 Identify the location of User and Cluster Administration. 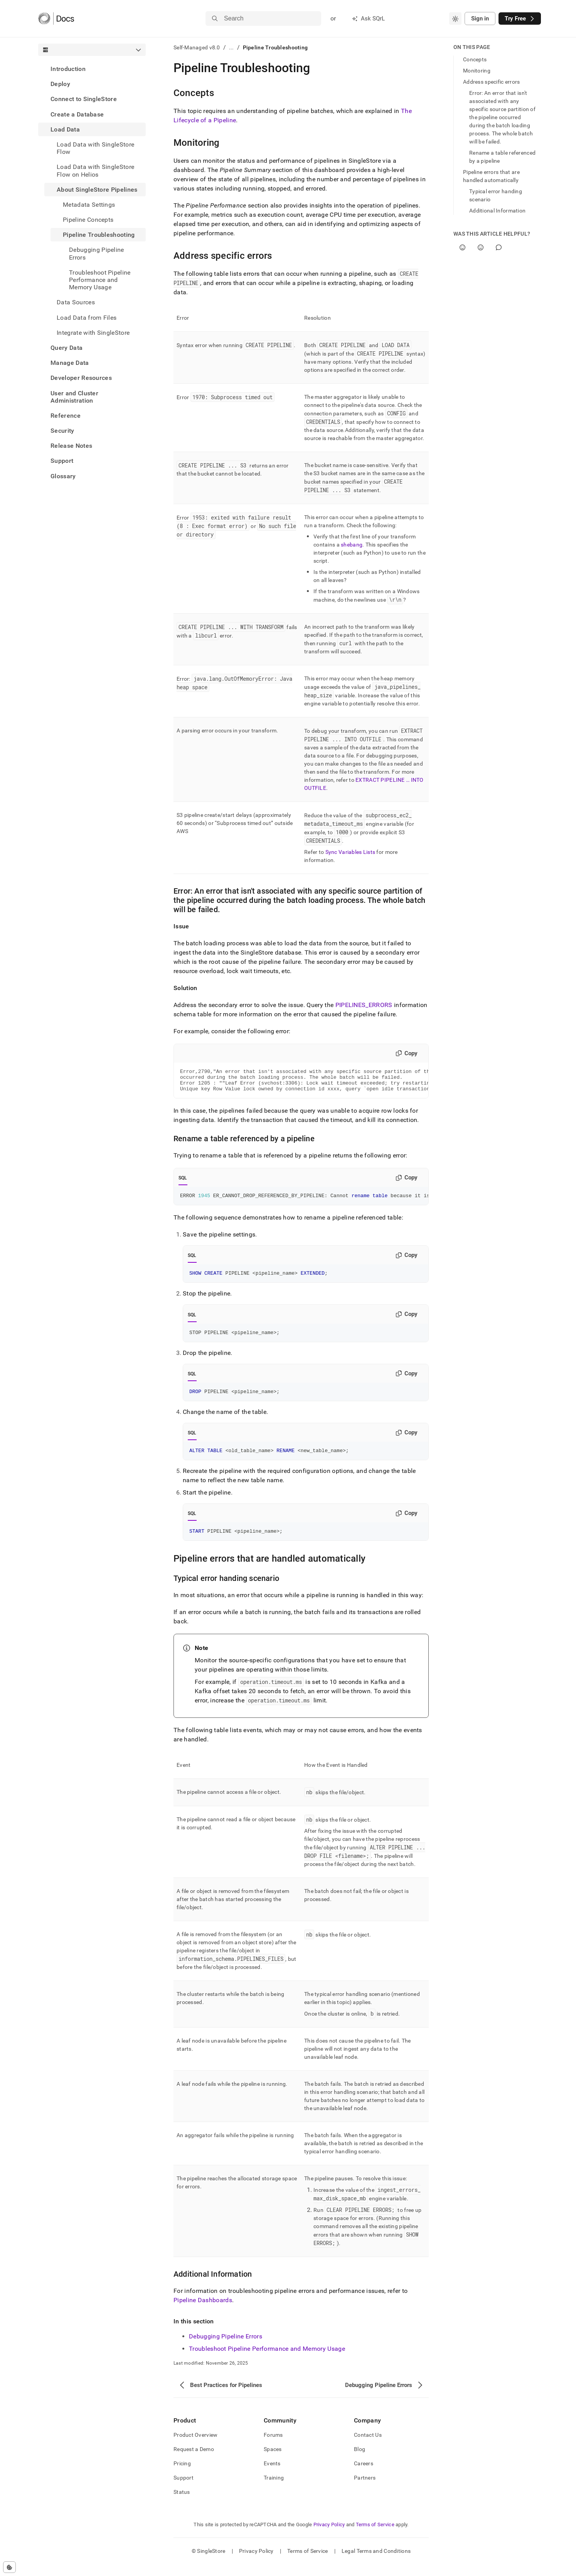
(74, 397).